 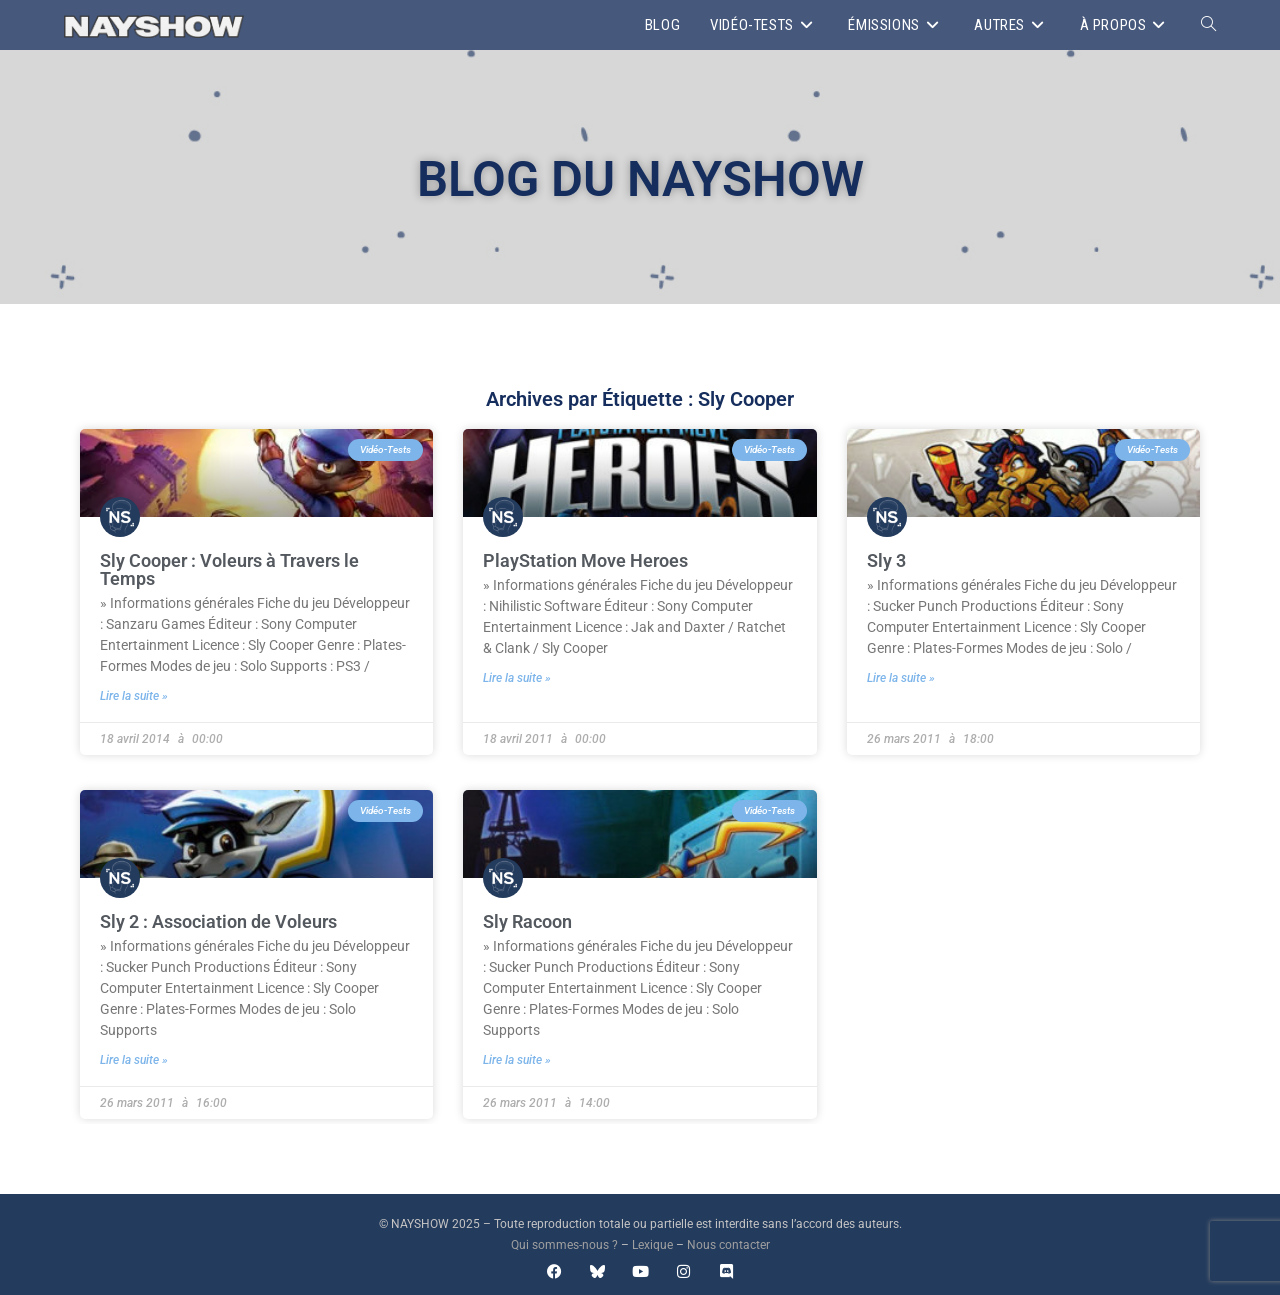 What do you see at coordinates (585, 560) in the screenshot?
I see `PlayStation Move Heroes` at bounding box center [585, 560].